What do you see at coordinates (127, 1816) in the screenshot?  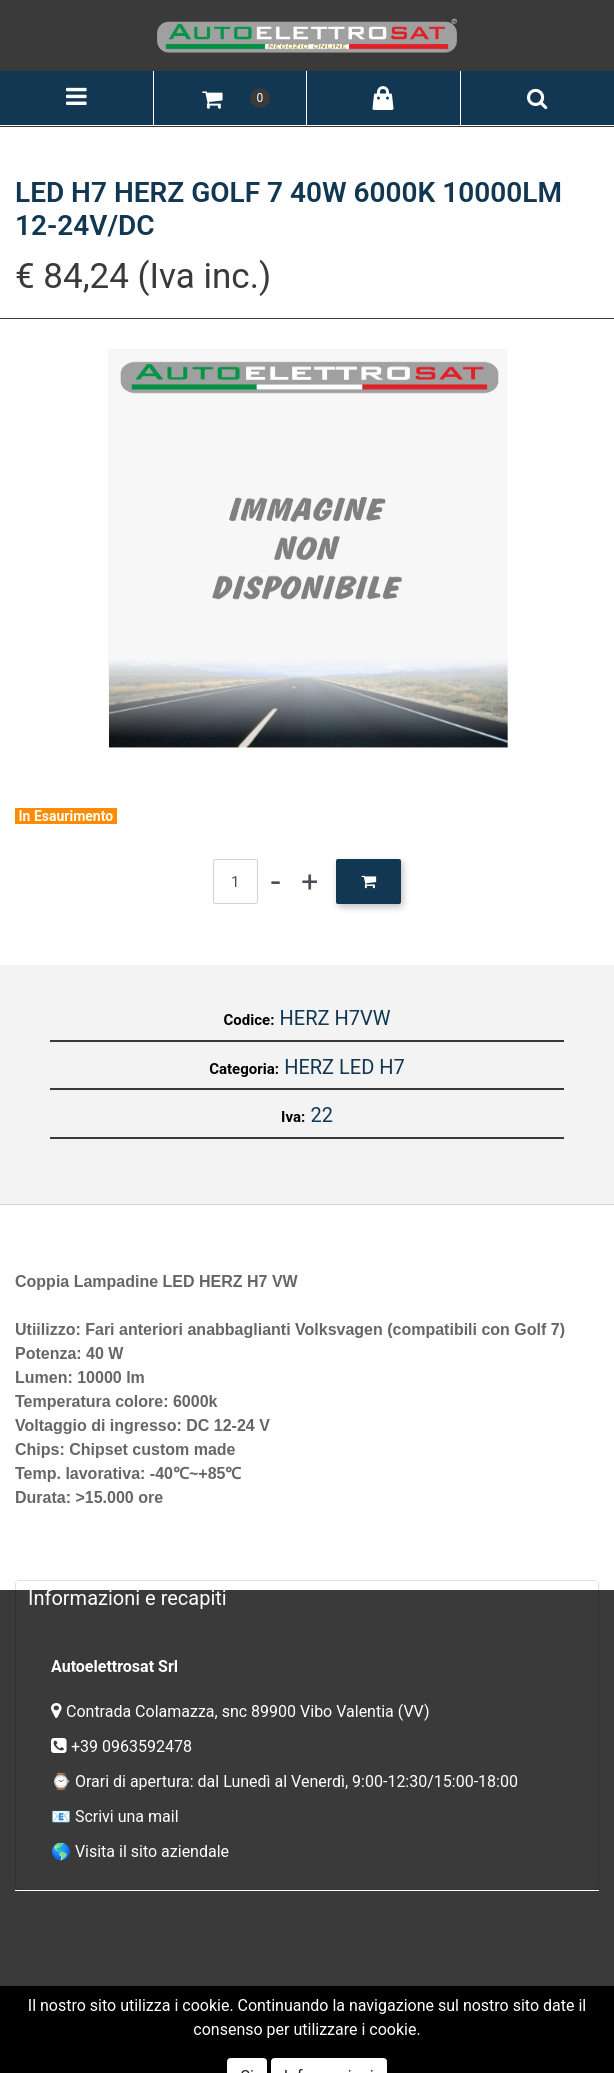 I see `Scrivi una mail` at bounding box center [127, 1816].